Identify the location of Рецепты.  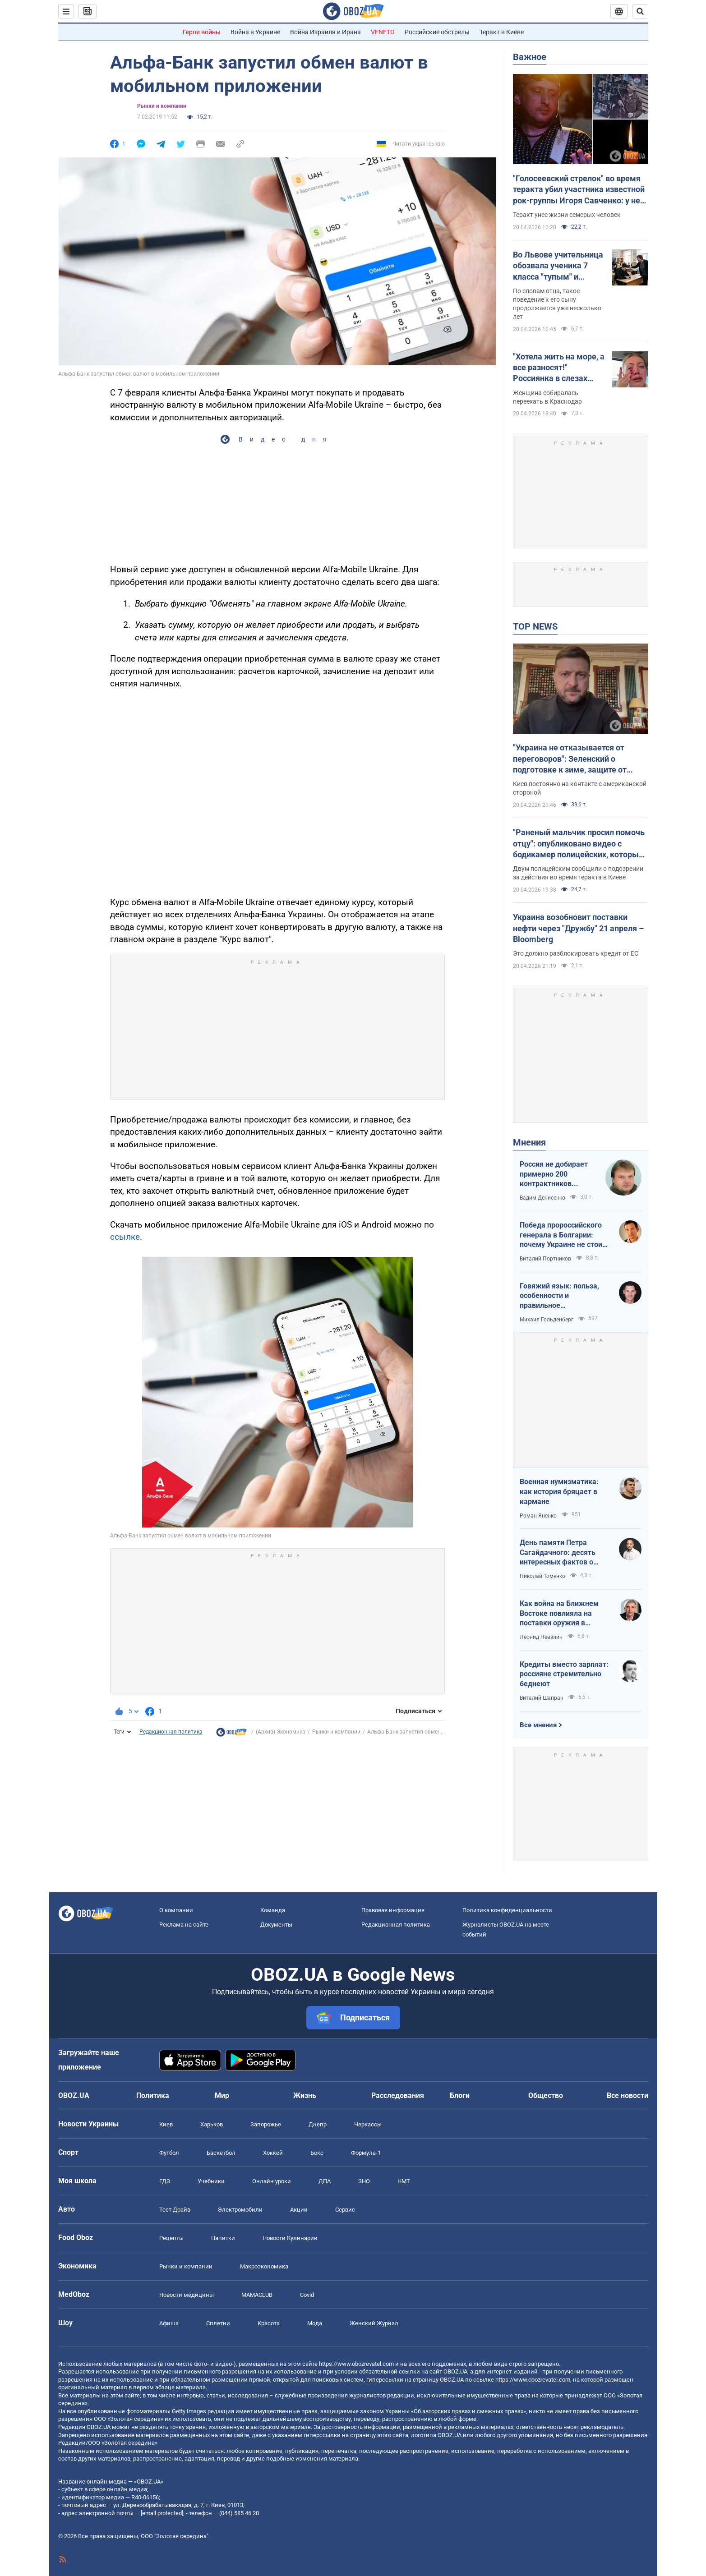
(171, 2238).